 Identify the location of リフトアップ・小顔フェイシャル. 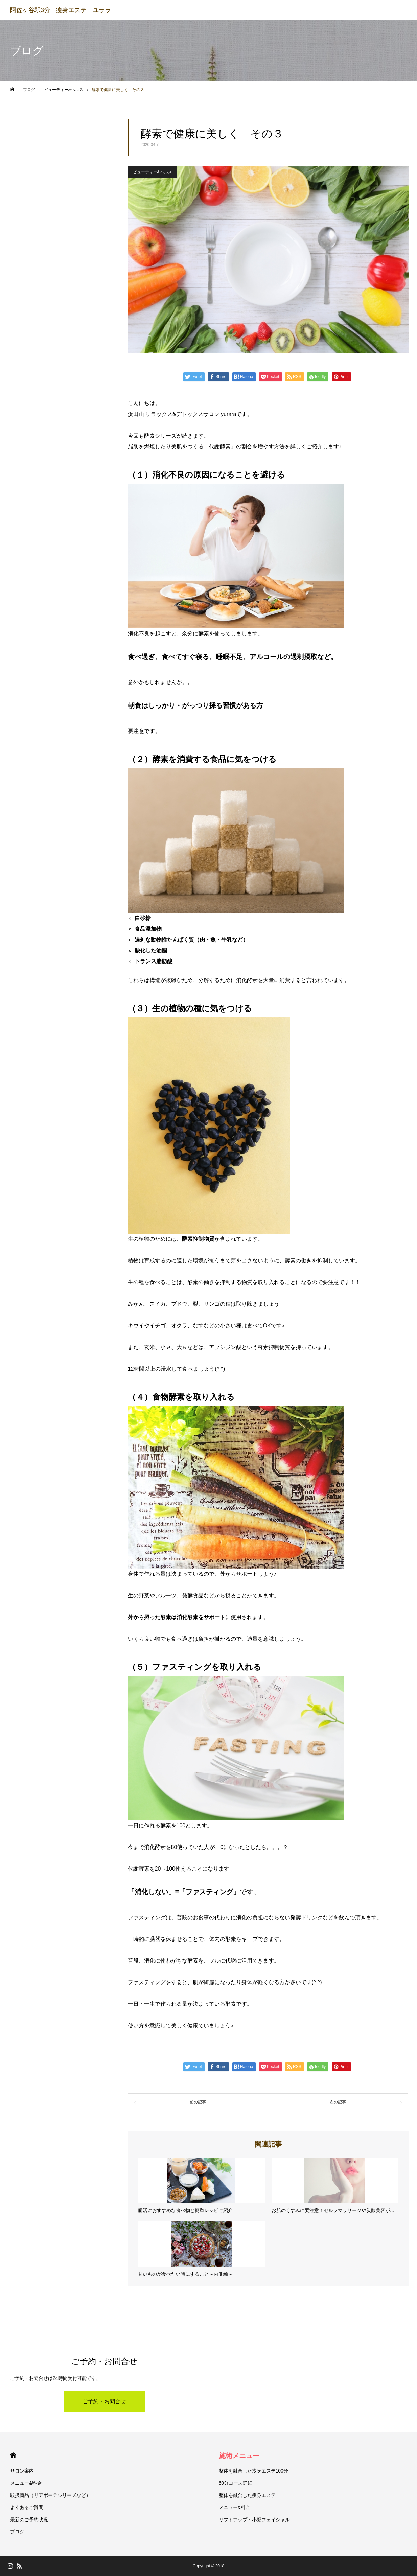
(254, 2519).